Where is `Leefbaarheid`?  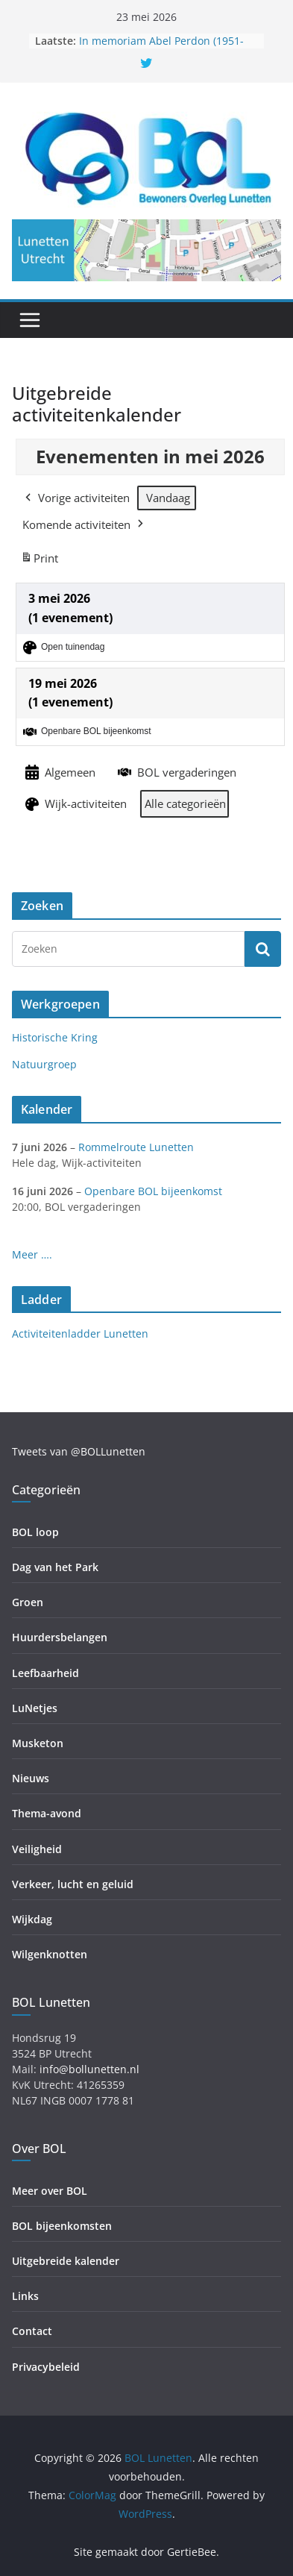 Leefbaarheid is located at coordinates (45, 1673).